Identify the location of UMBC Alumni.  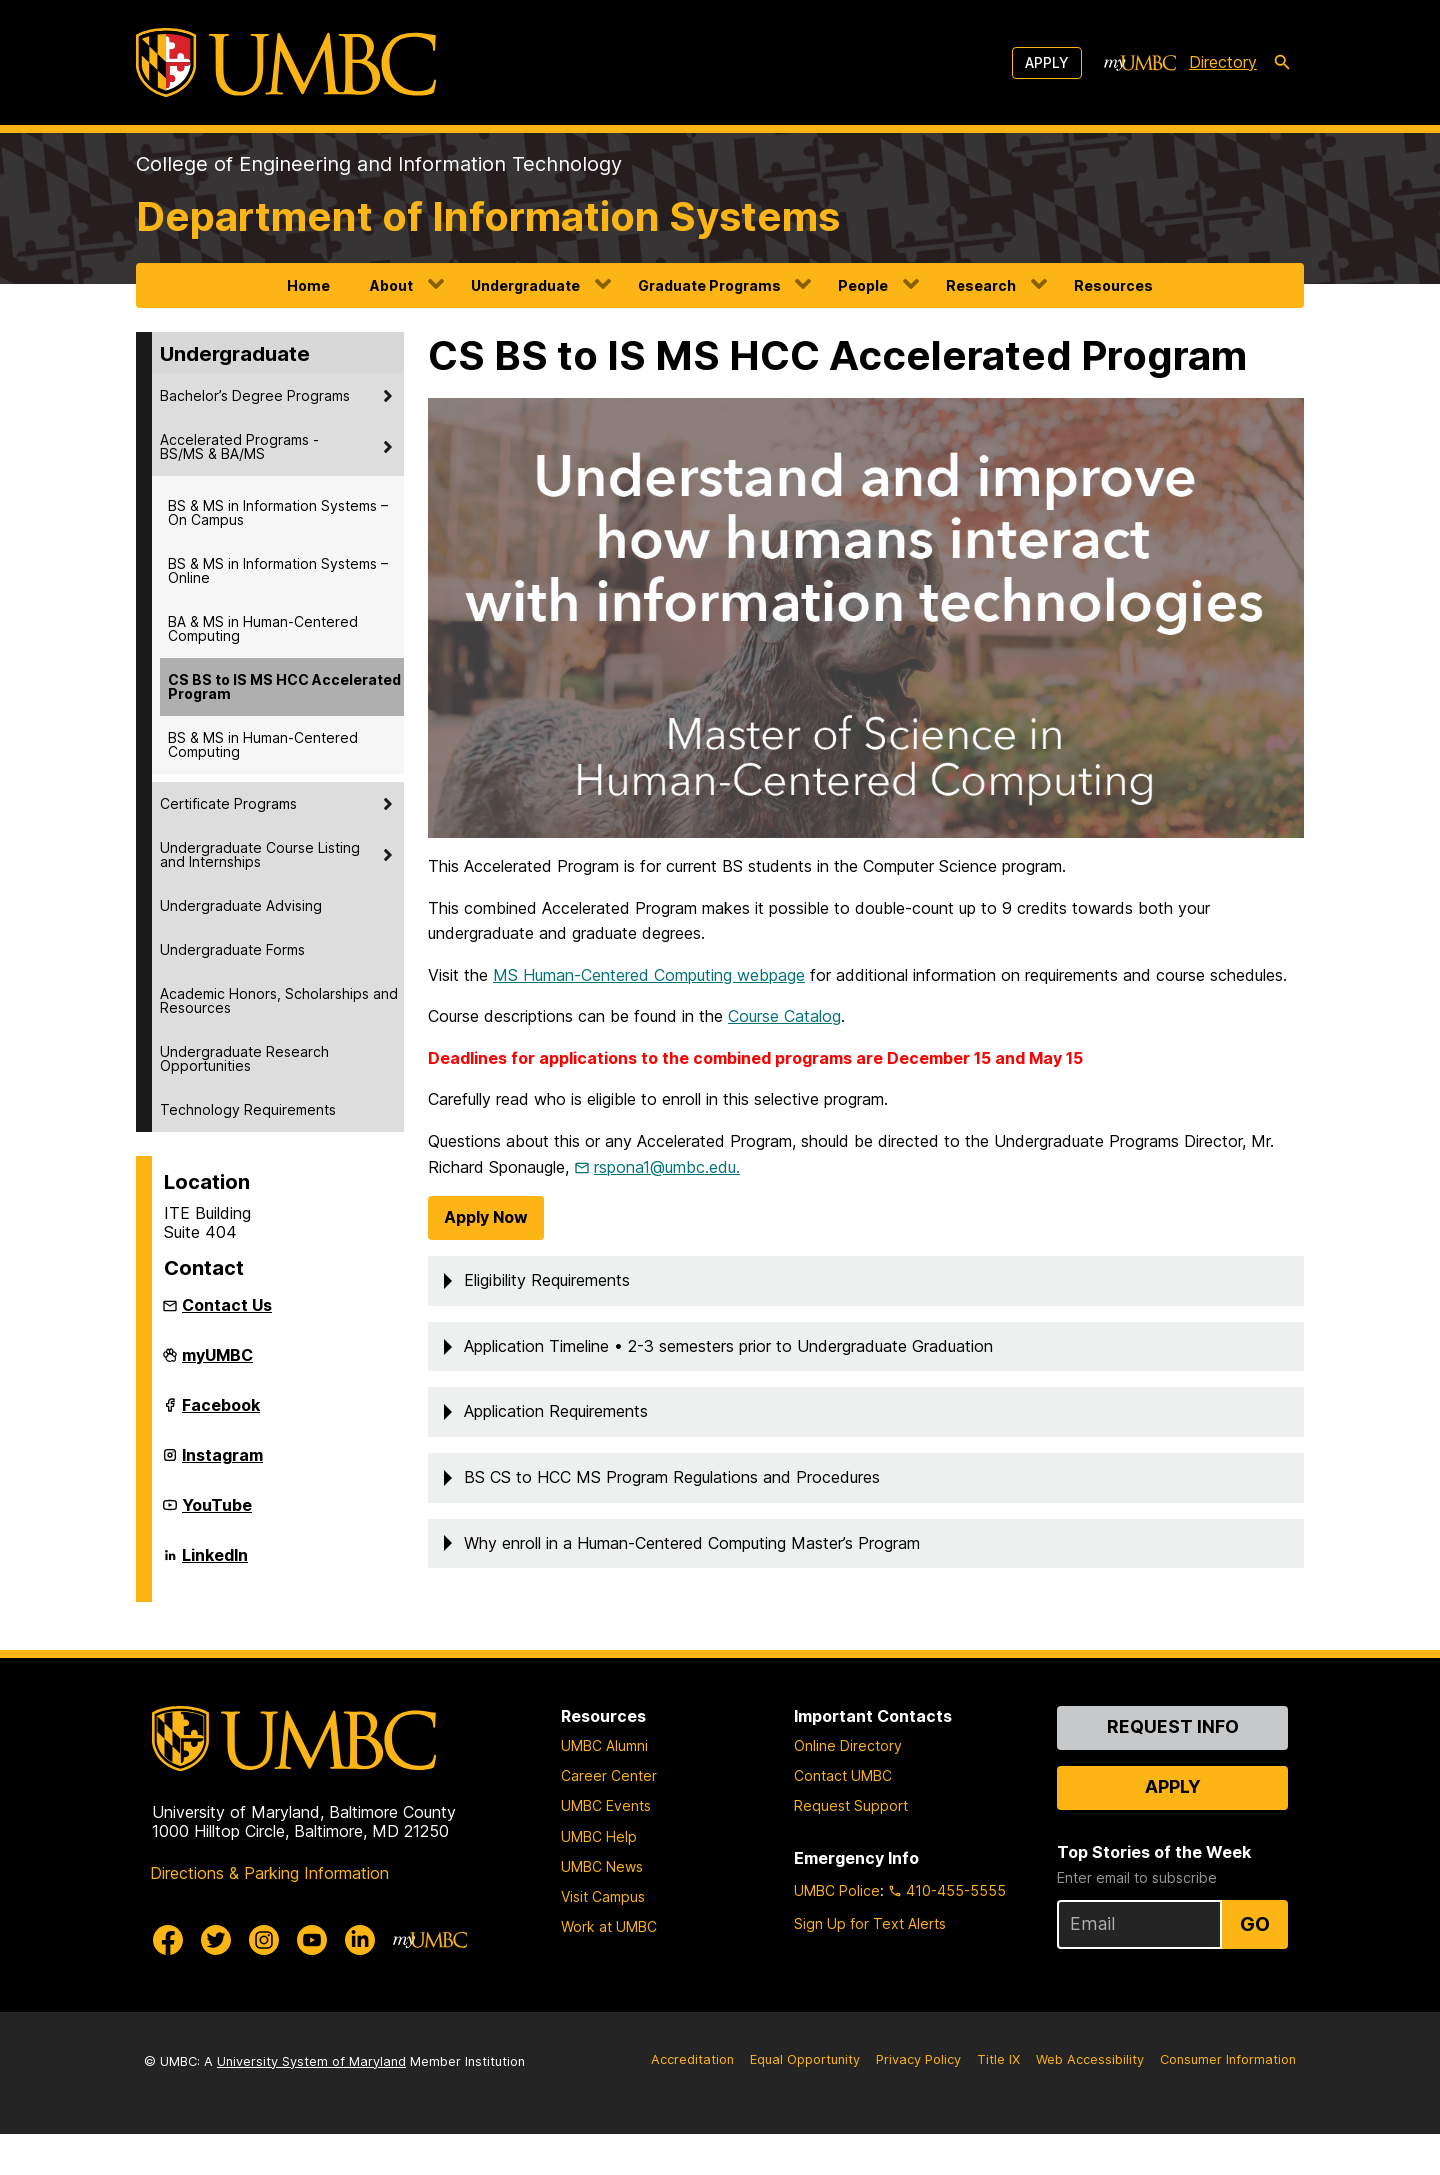
(604, 1787).